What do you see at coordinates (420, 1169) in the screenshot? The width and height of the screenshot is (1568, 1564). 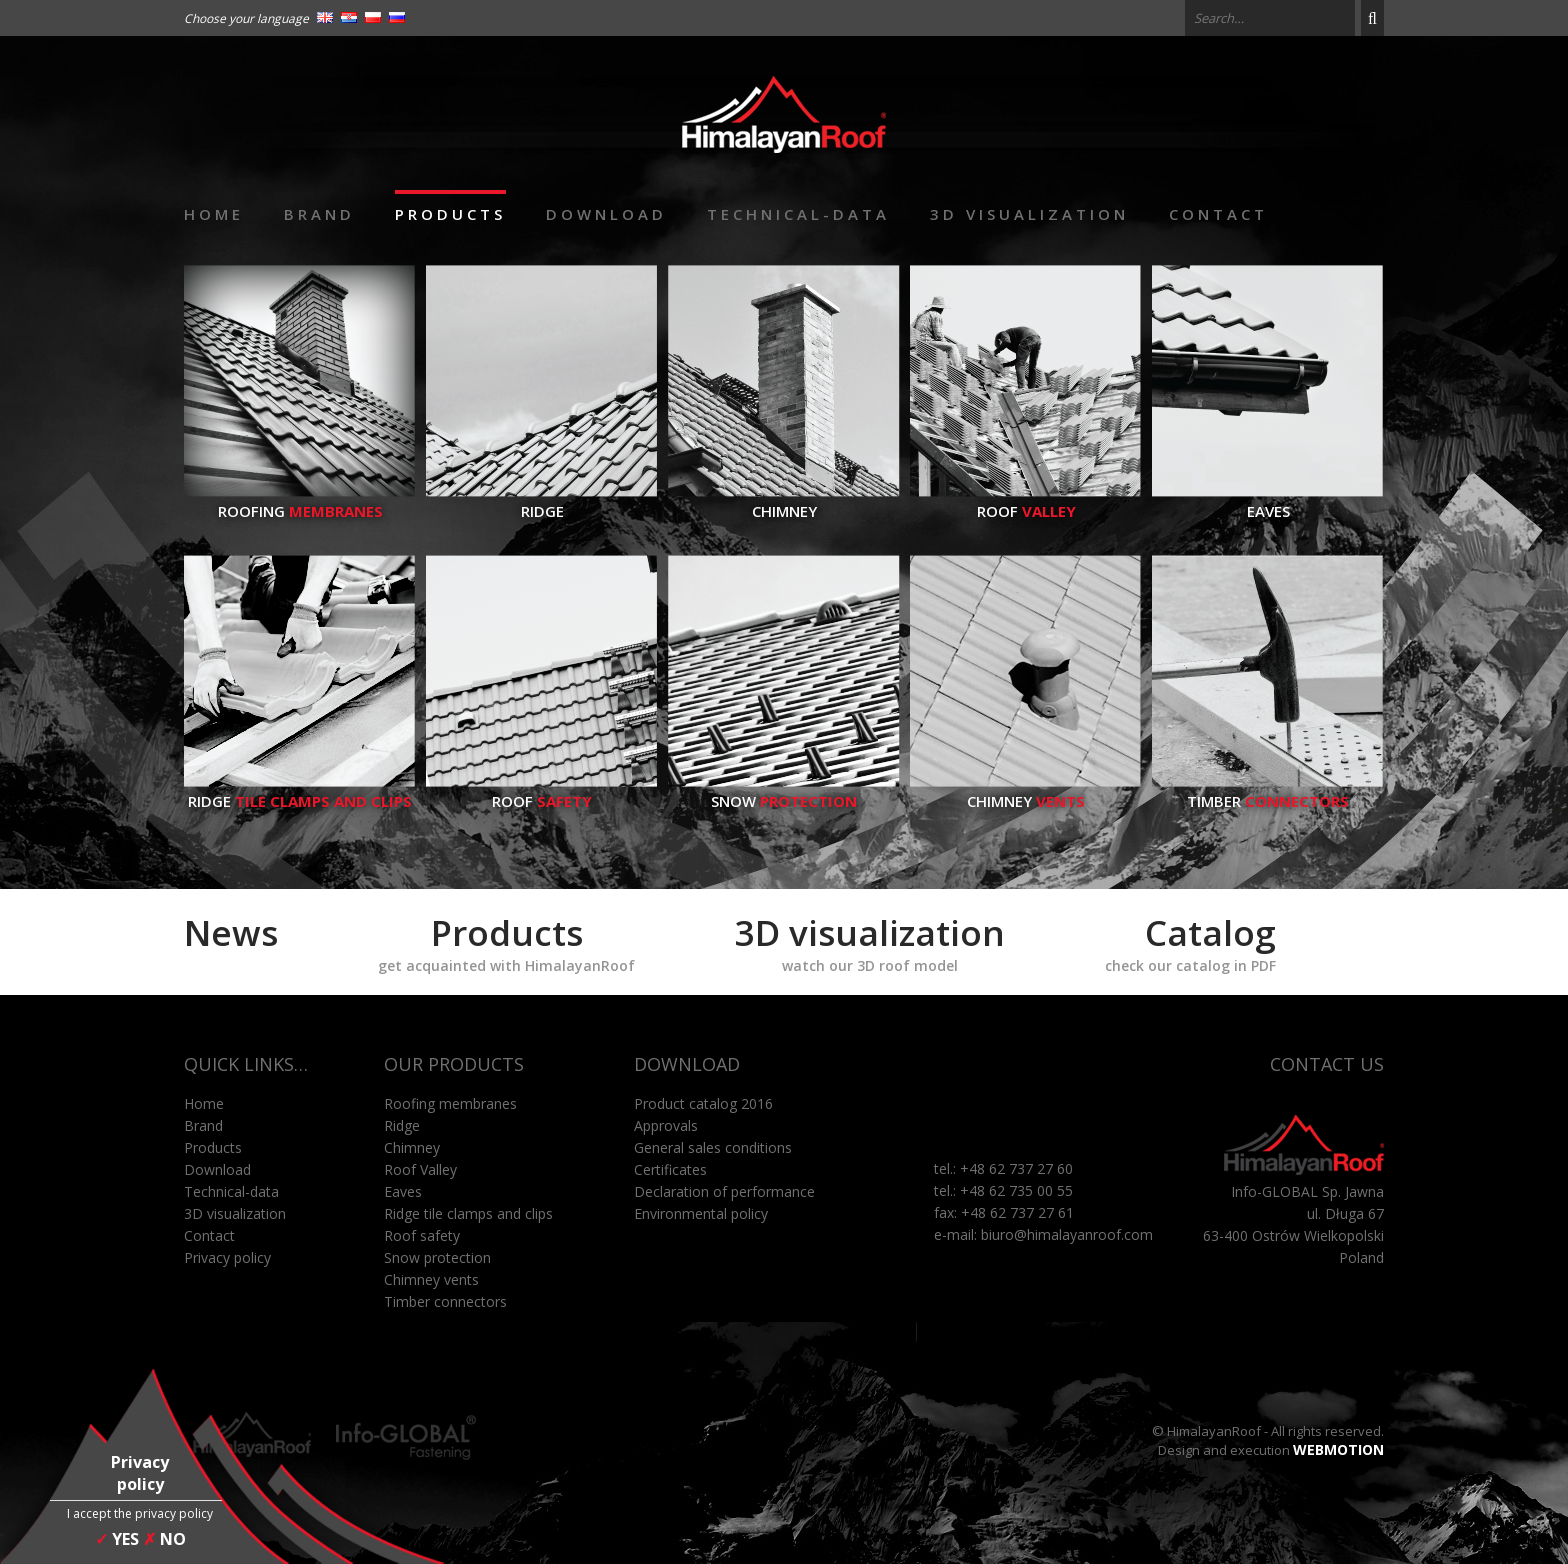 I see `Roof Valley` at bounding box center [420, 1169].